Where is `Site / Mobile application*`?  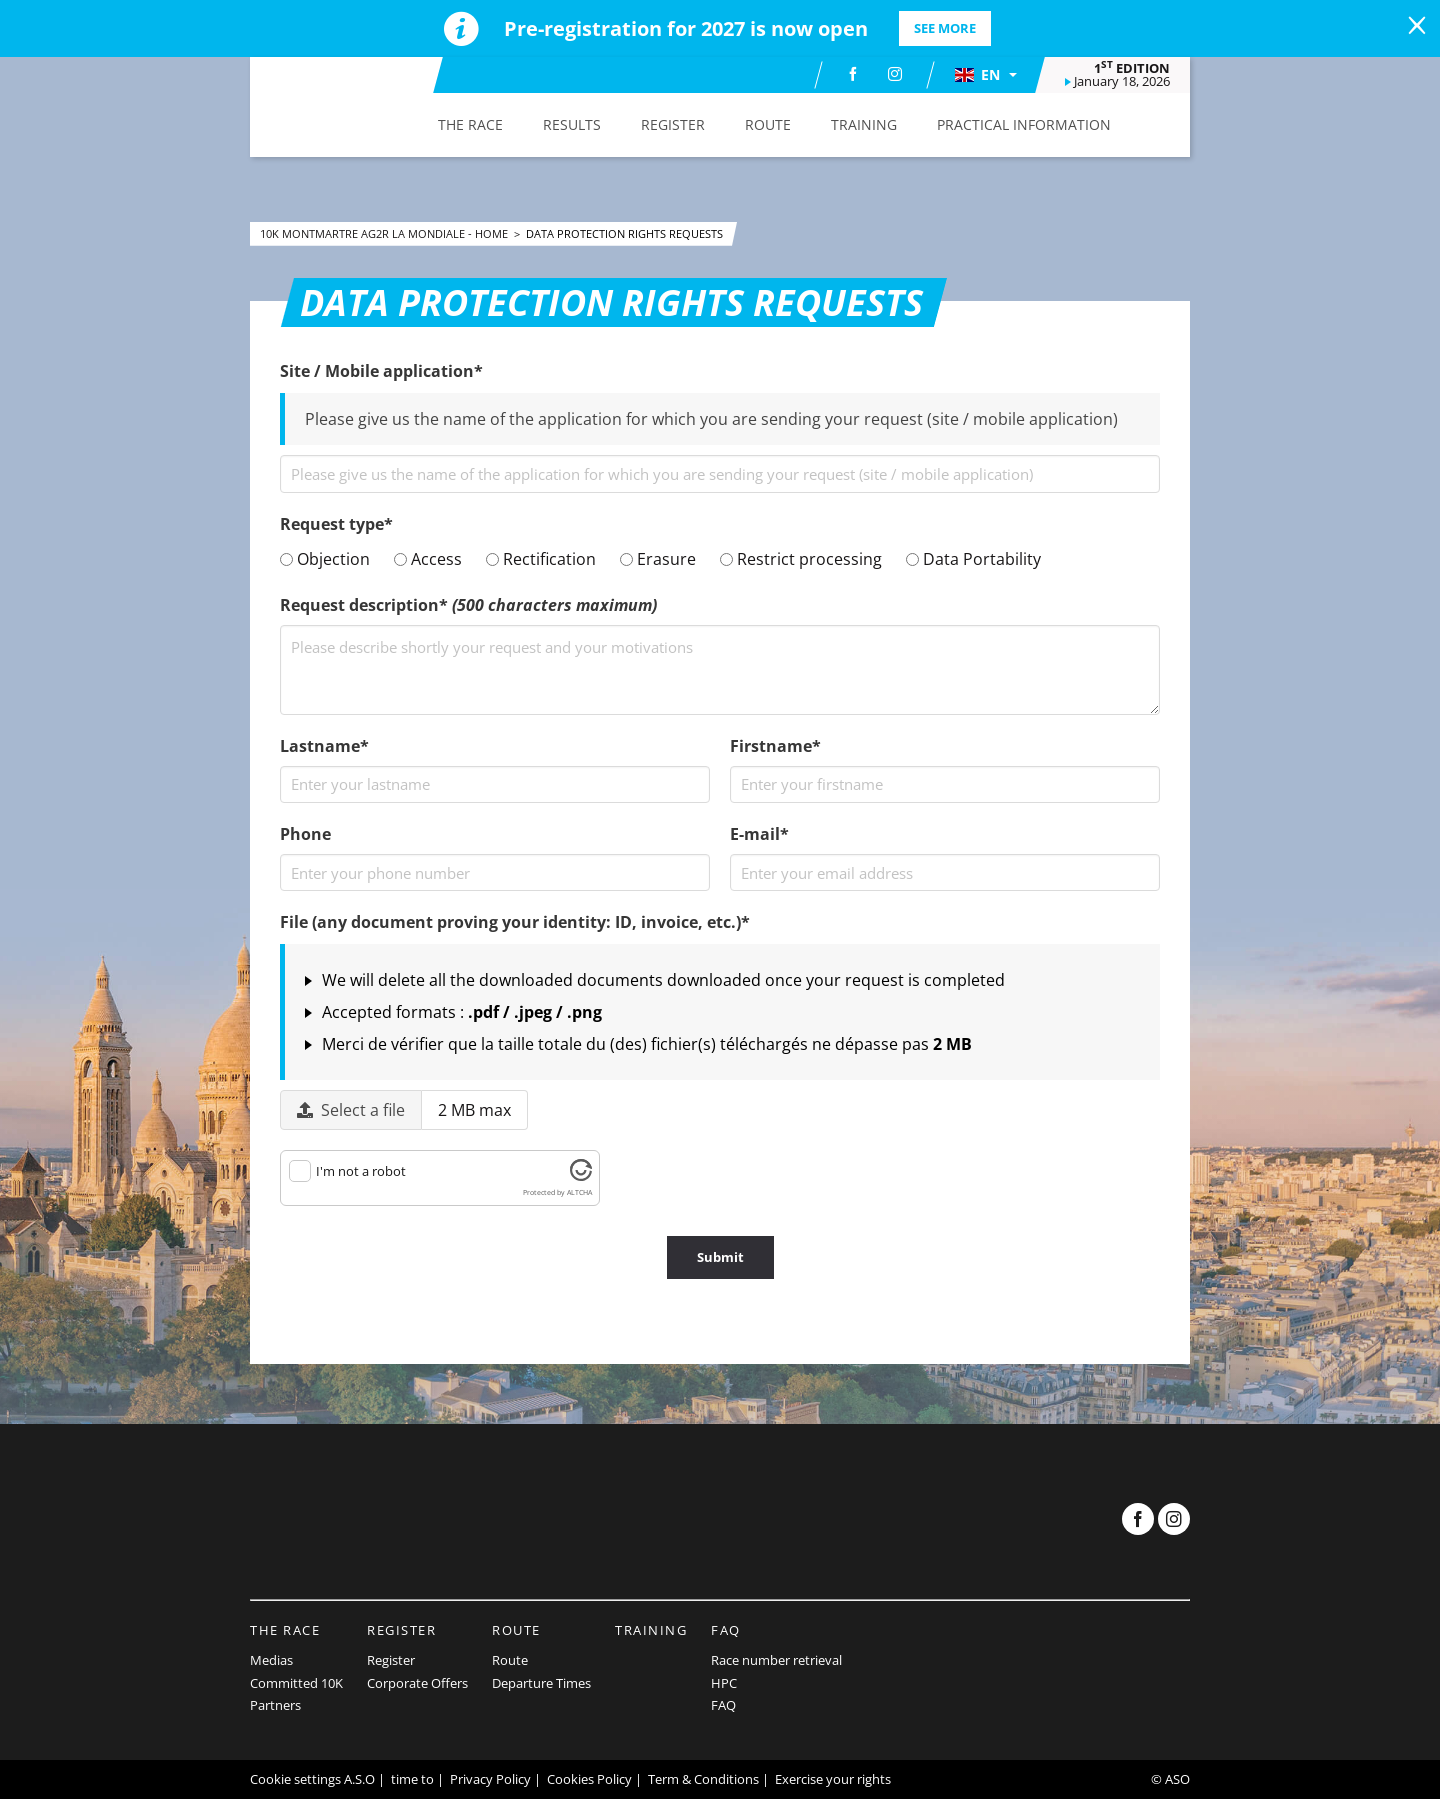 Site / Mobile application* is located at coordinates (381, 371).